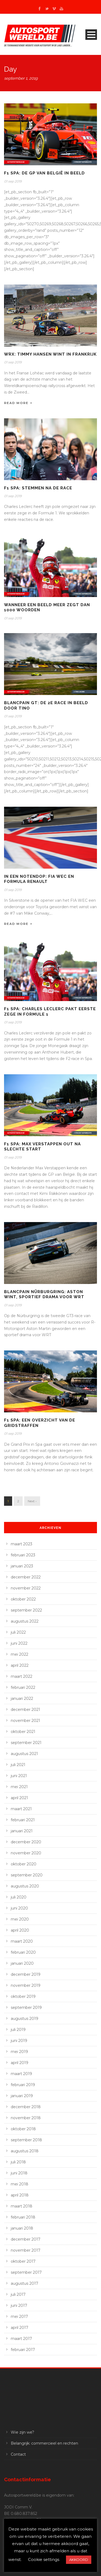 This screenshot has height=2576, width=101. I want to click on maart 2023, so click(21, 1544).